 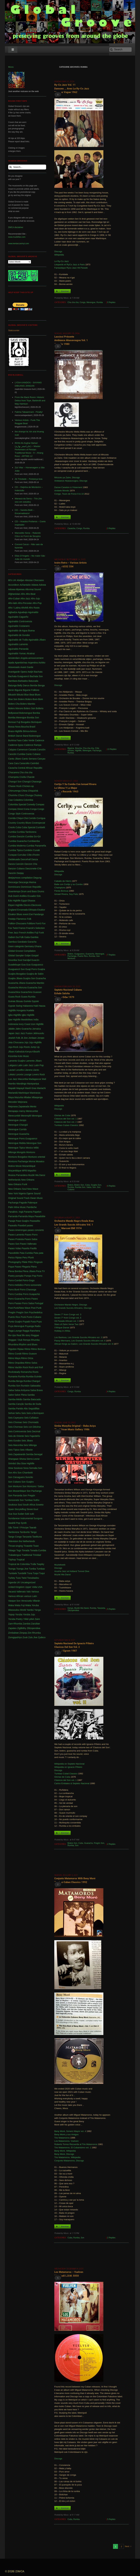 I want to click on Son Tumbao [Son Tumbao (1 item)], so click(x=26, y=1500).